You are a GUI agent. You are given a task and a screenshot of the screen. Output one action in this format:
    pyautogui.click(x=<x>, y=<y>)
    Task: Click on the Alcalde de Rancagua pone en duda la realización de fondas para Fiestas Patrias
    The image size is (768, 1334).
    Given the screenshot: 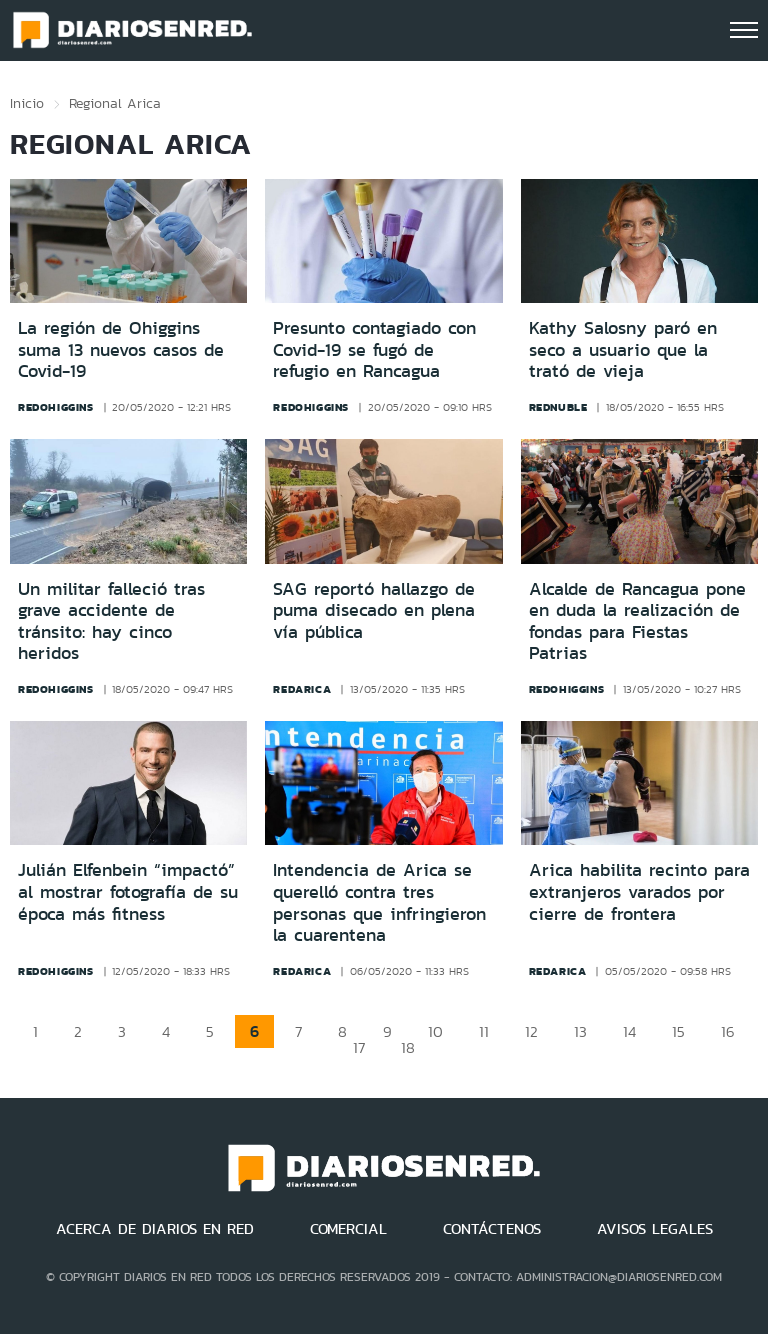 What is the action you would take?
    pyautogui.click(x=637, y=621)
    